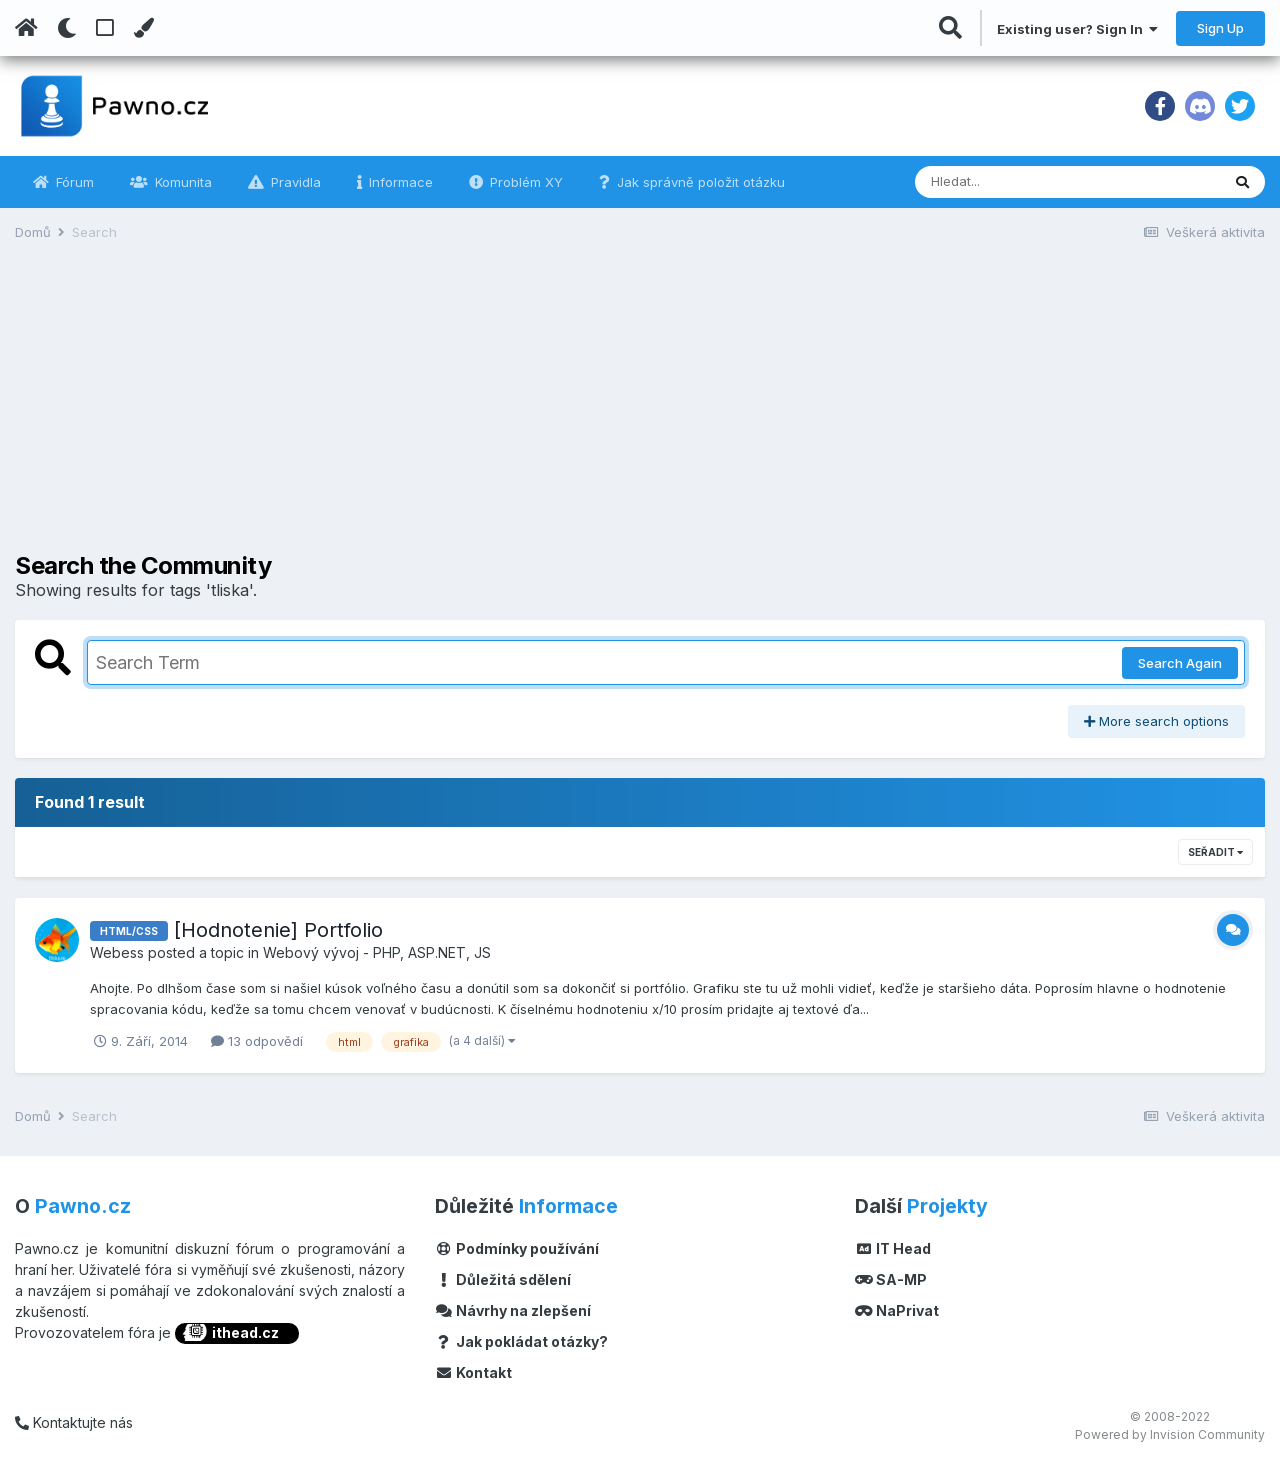  Describe the element at coordinates (1013, 182) in the screenshot. I see `[Vyhledávání]` at that location.